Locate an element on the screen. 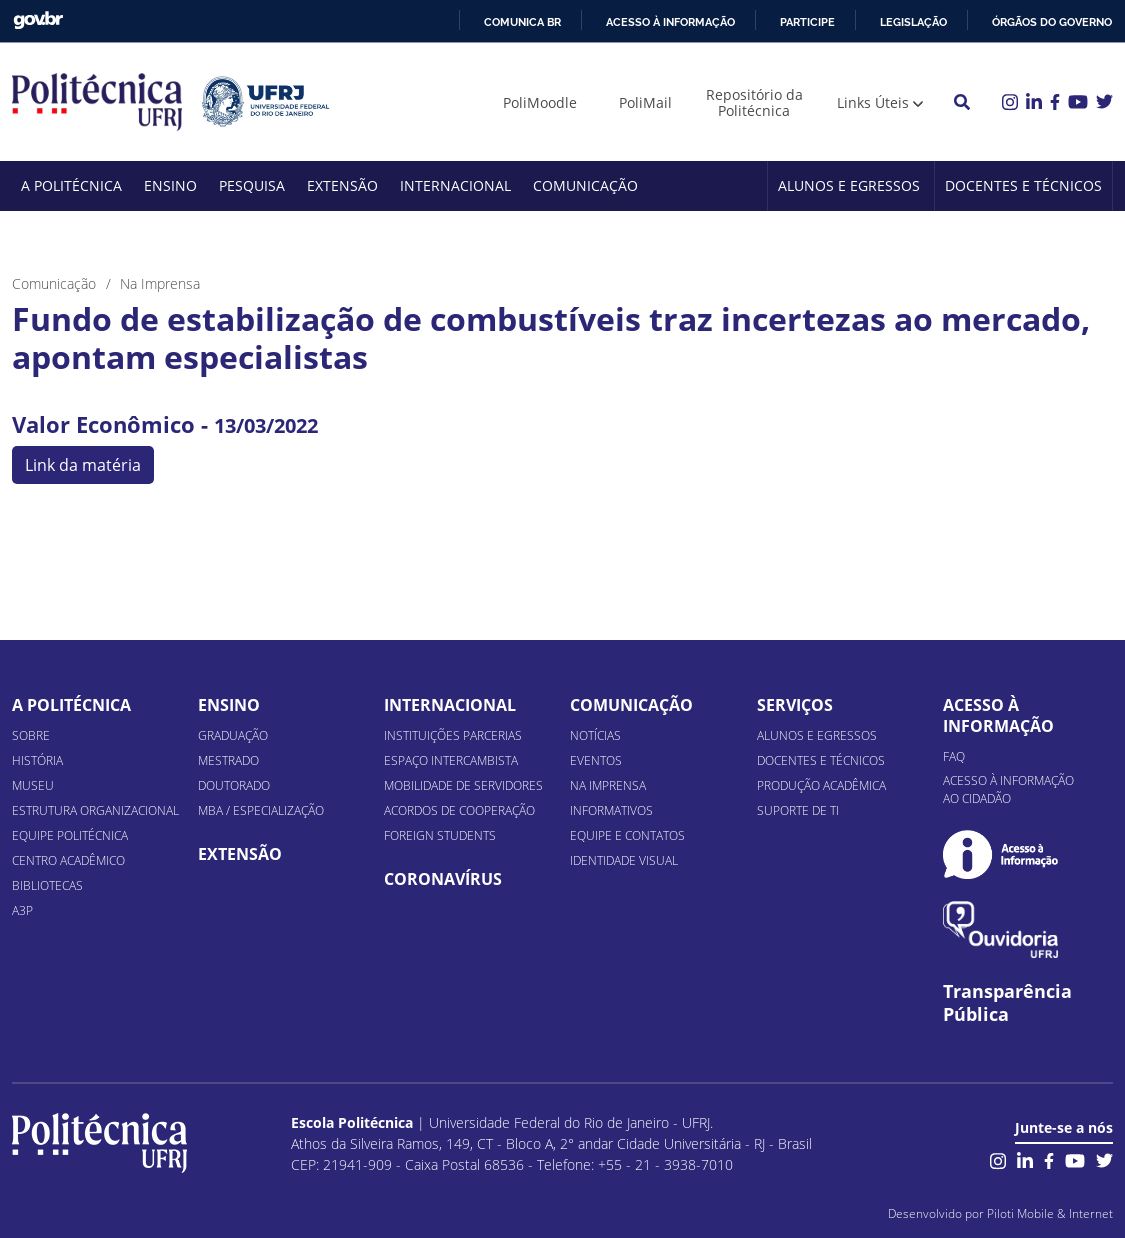  Acordos de Cooperação is located at coordinates (459, 810).